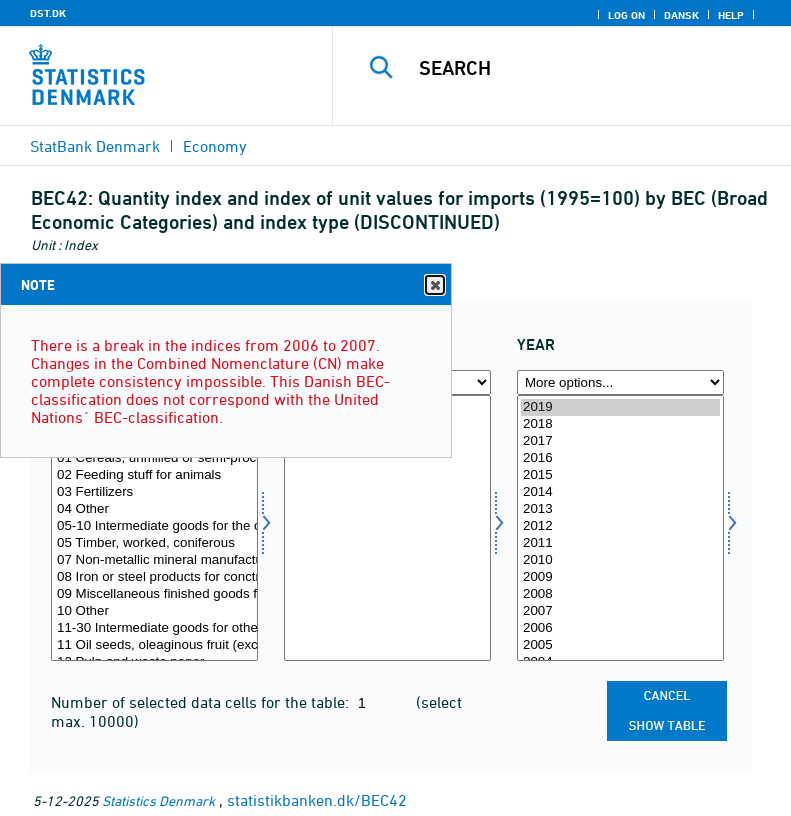  I want to click on 2017, so click(620, 441).